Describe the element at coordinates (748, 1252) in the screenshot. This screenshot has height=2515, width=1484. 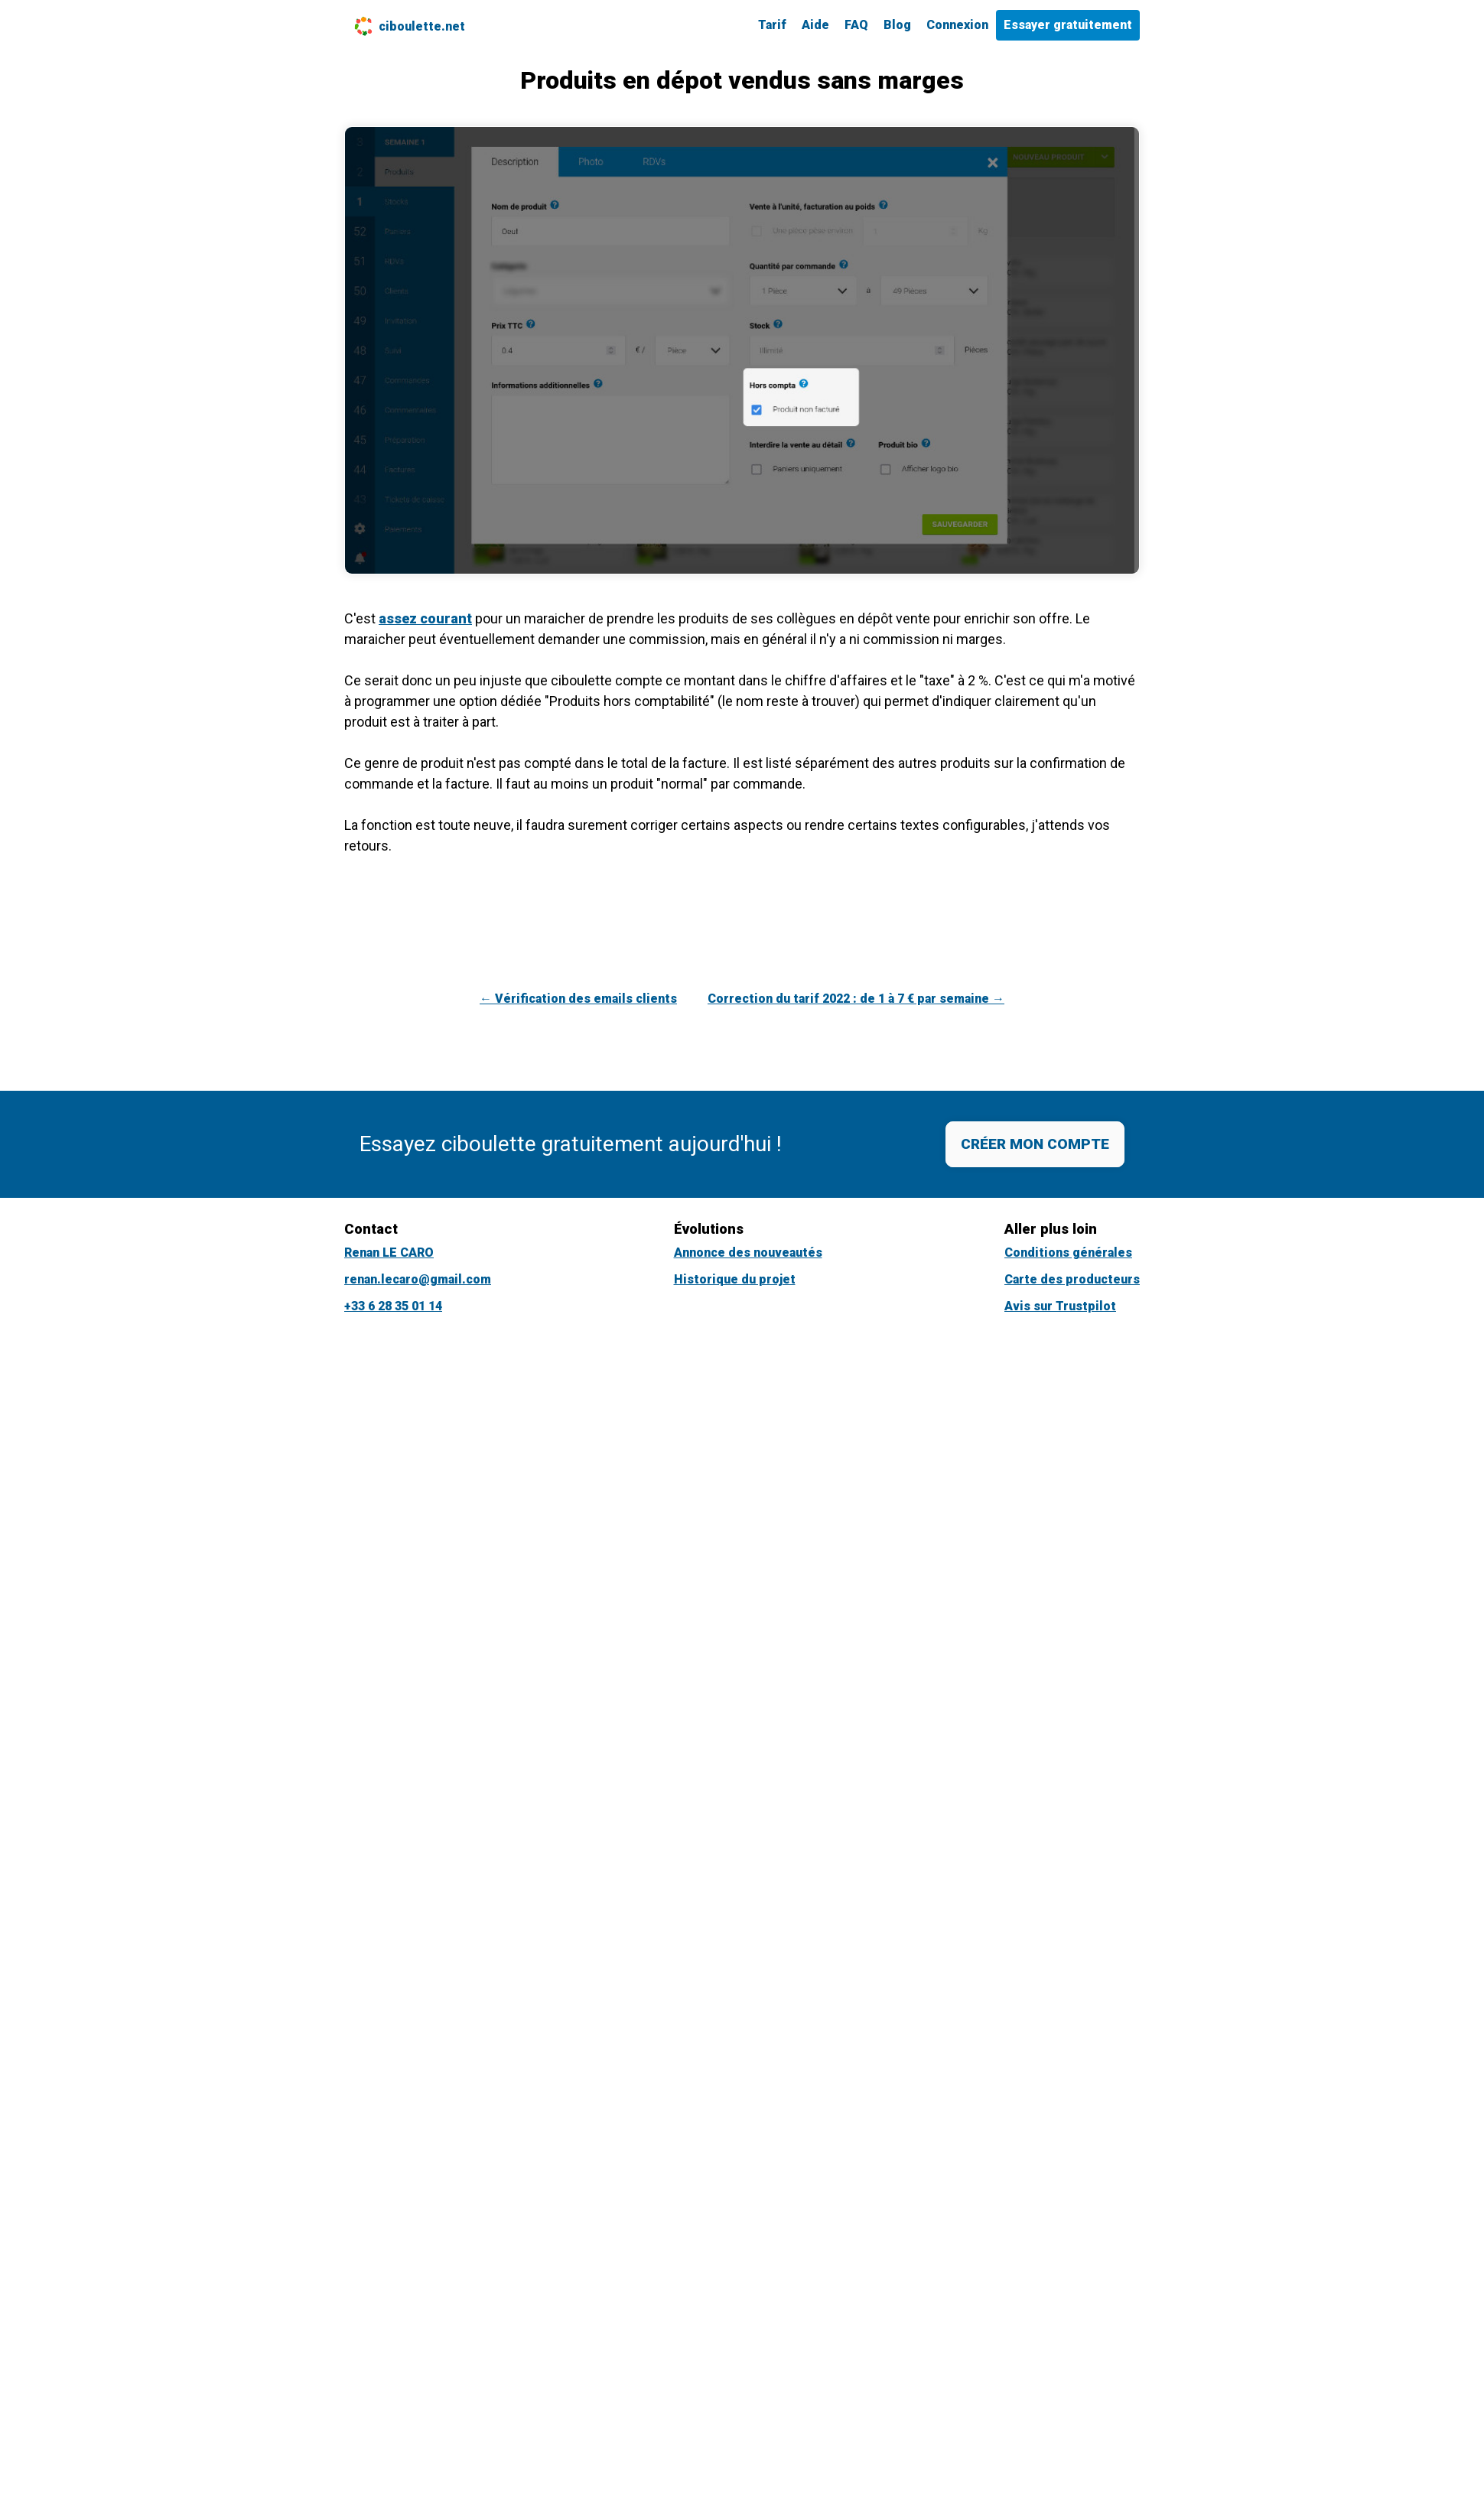
I see `Annonce des nouveautés` at that location.